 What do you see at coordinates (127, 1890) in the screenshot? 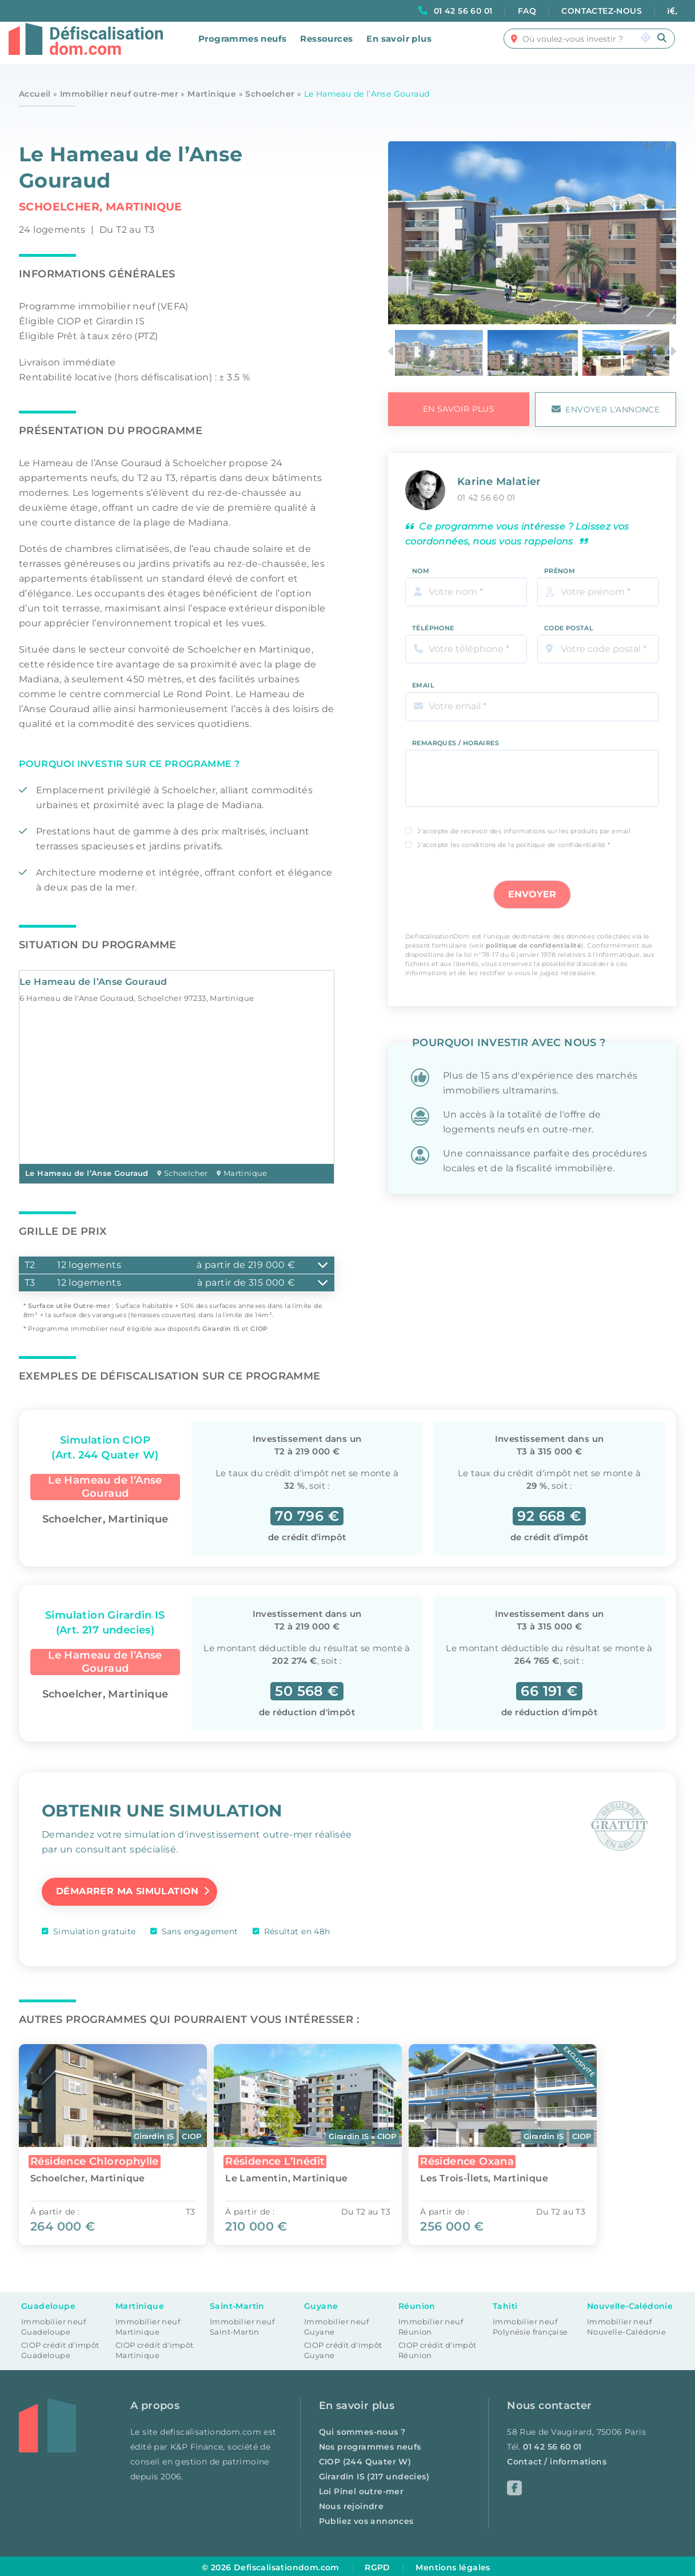
I see `Démarrer ma simulation` at bounding box center [127, 1890].